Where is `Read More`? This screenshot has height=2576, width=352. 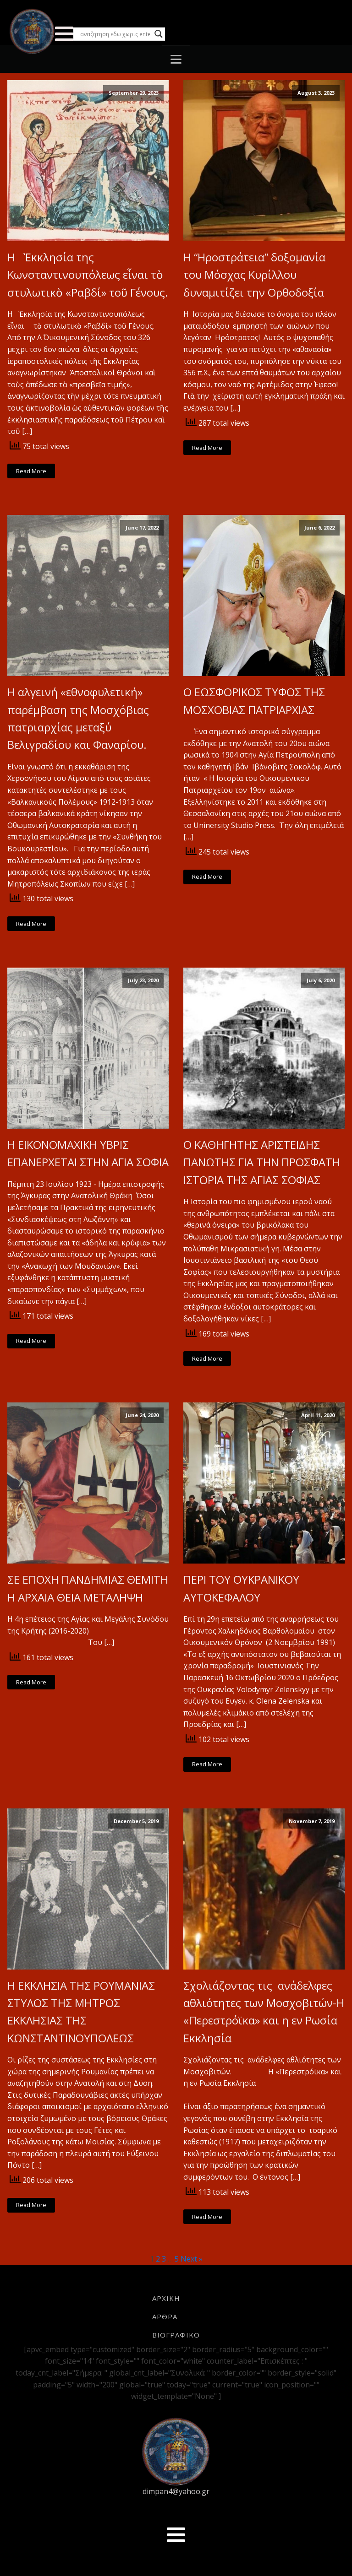 Read More is located at coordinates (31, 471).